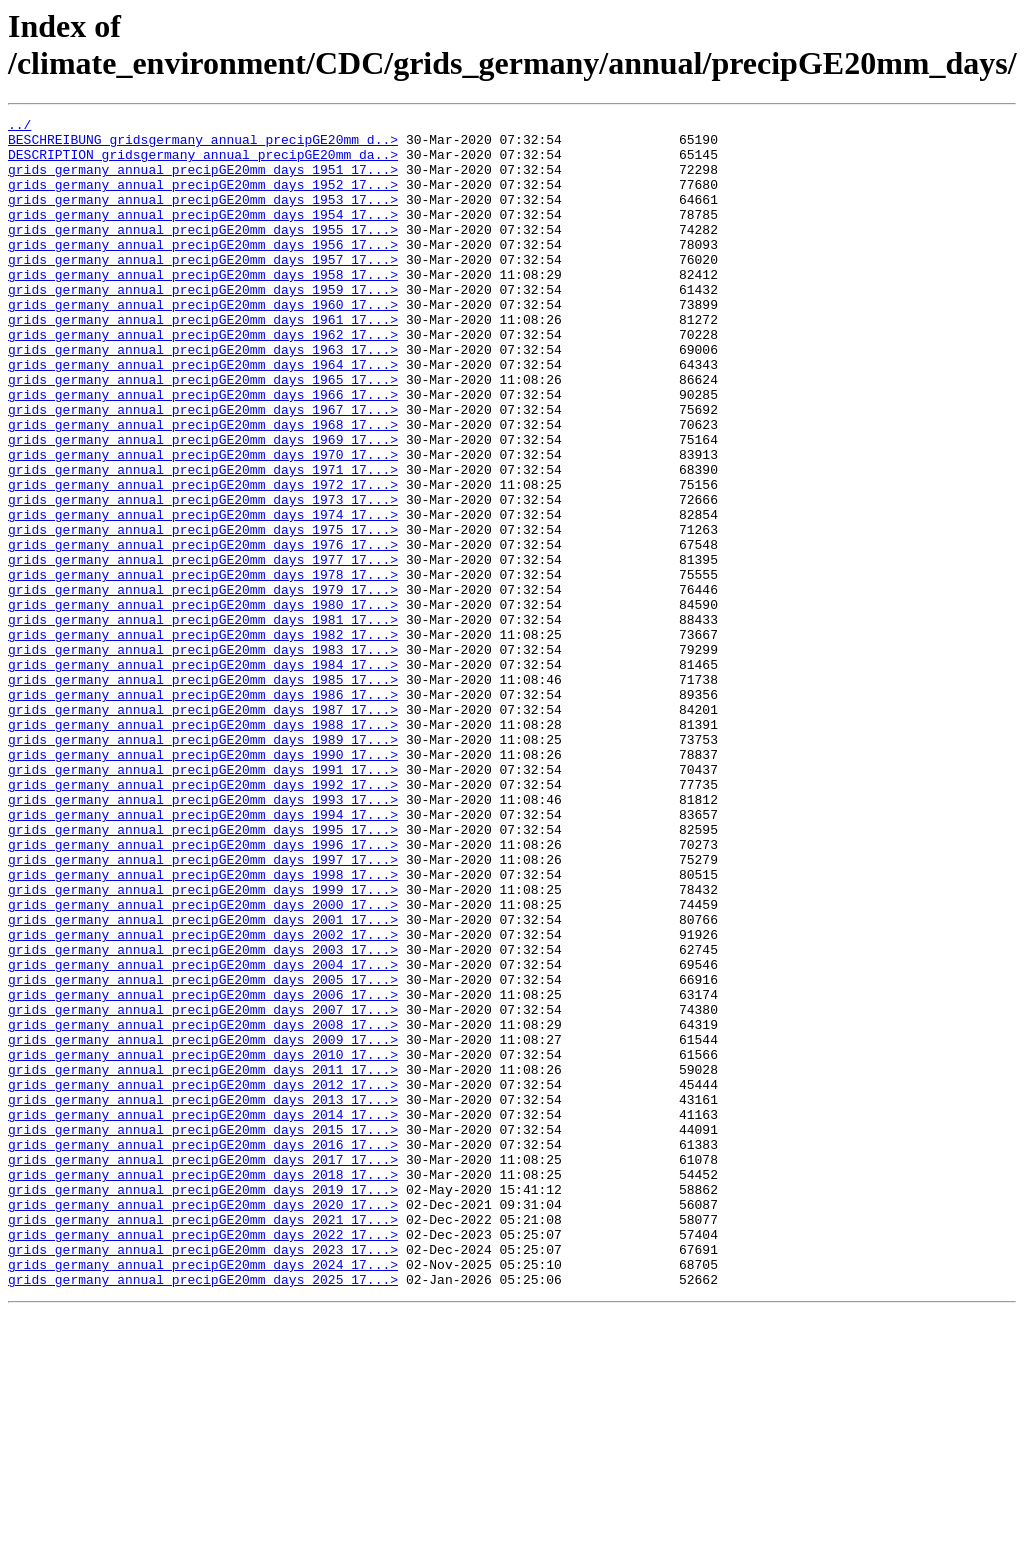  What do you see at coordinates (203, 451) in the screenshot?
I see `grids_germany_annual_precipGE20mm_days_1966_17...>` at bounding box center [203, 451].